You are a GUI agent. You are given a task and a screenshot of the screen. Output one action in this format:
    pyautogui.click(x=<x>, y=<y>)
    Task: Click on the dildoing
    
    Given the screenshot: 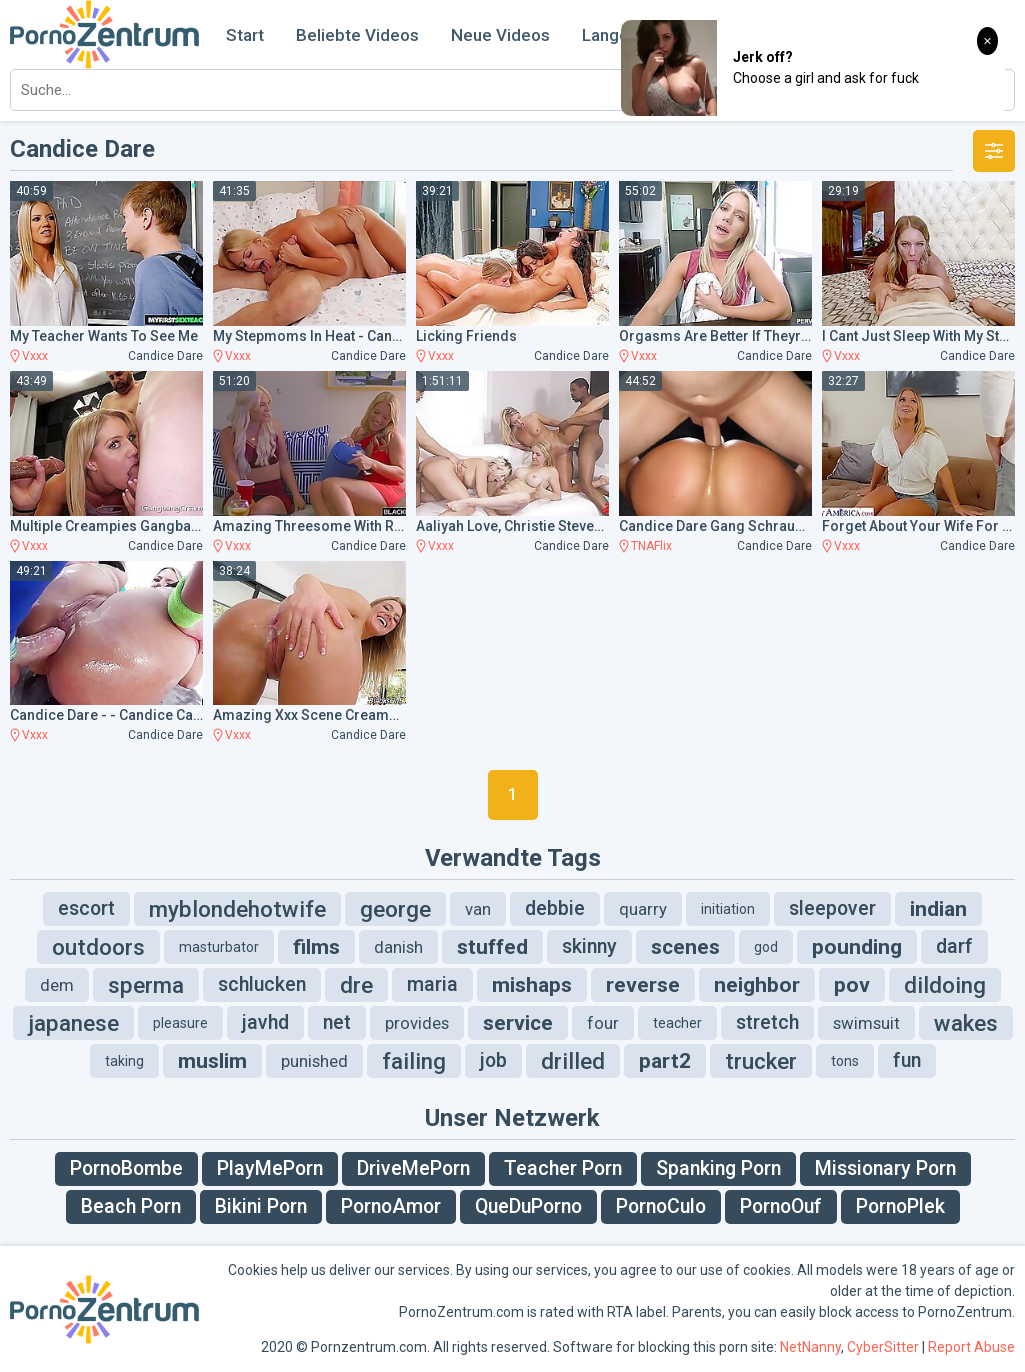 What is the action you would take?
    pyautogui.click(x=945, y=985)
    